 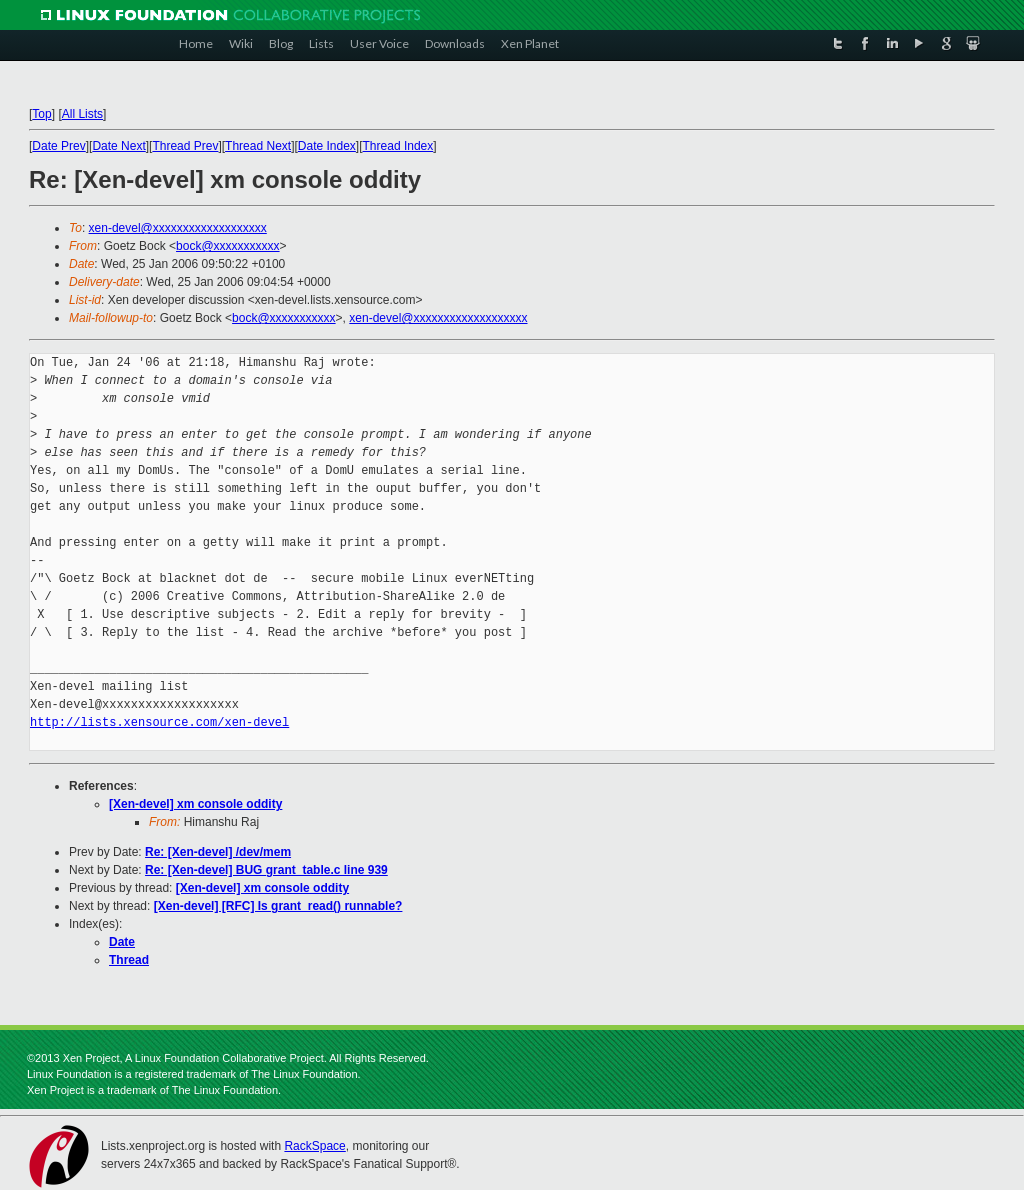 I want to click on http://lists.xensource.com/xen-devel, so click(x=159, y=722).